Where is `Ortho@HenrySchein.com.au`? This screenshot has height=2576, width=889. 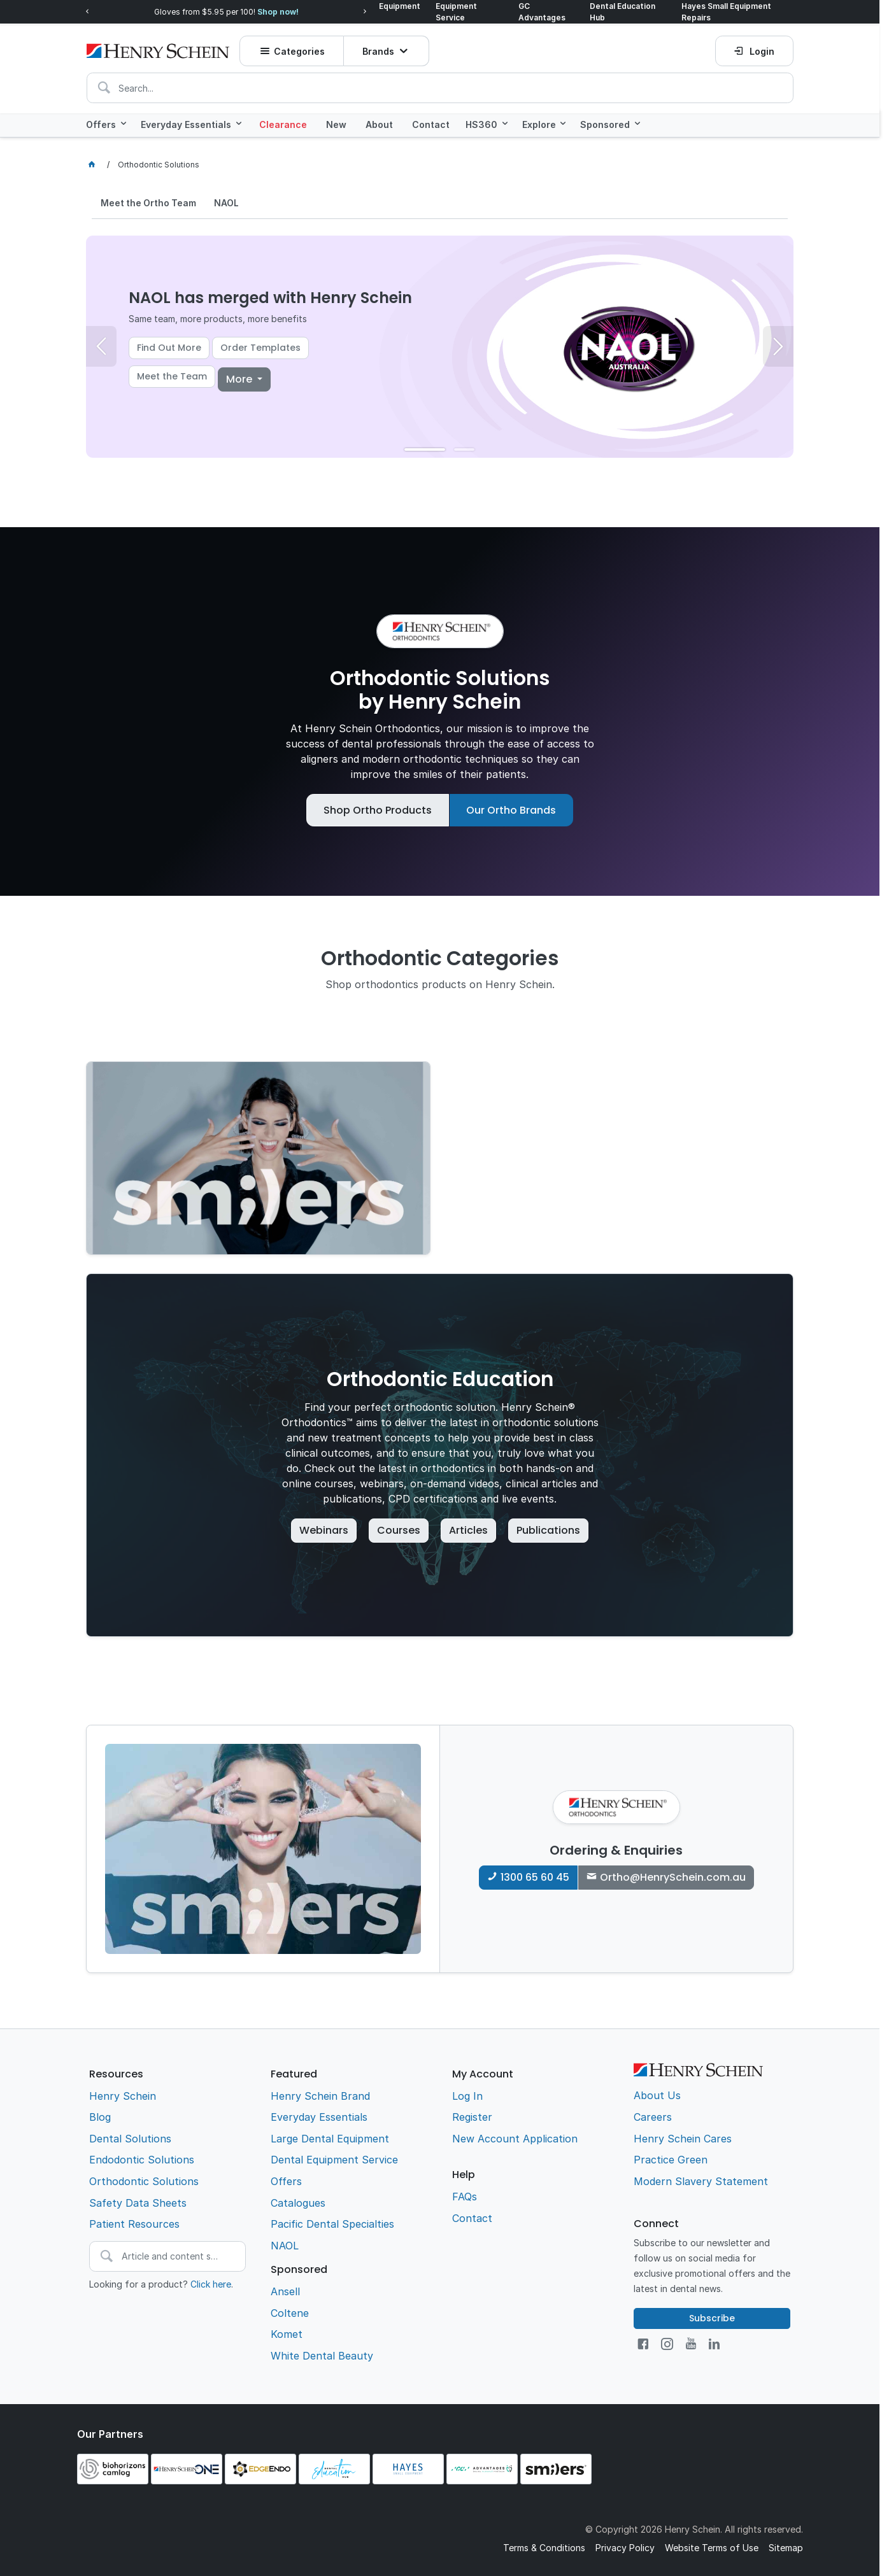
Ortho@HenrySchein.com.au is located at coordinates (673, 1876).